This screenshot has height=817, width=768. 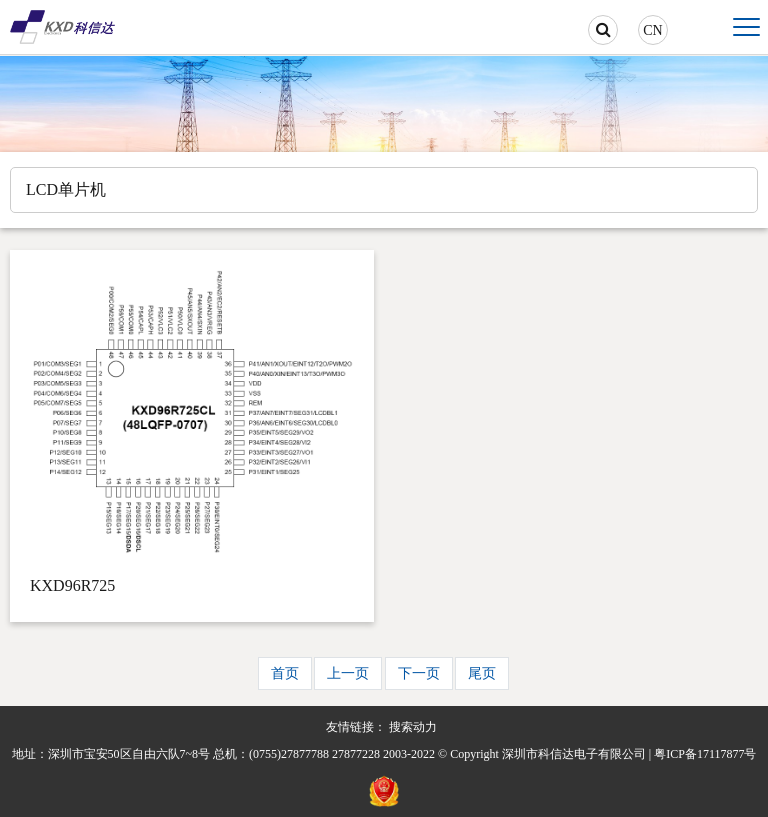 What do you see at coordinates (482, 673) in the screenshot?
I see `尾页` at bounding box center [482, 673].